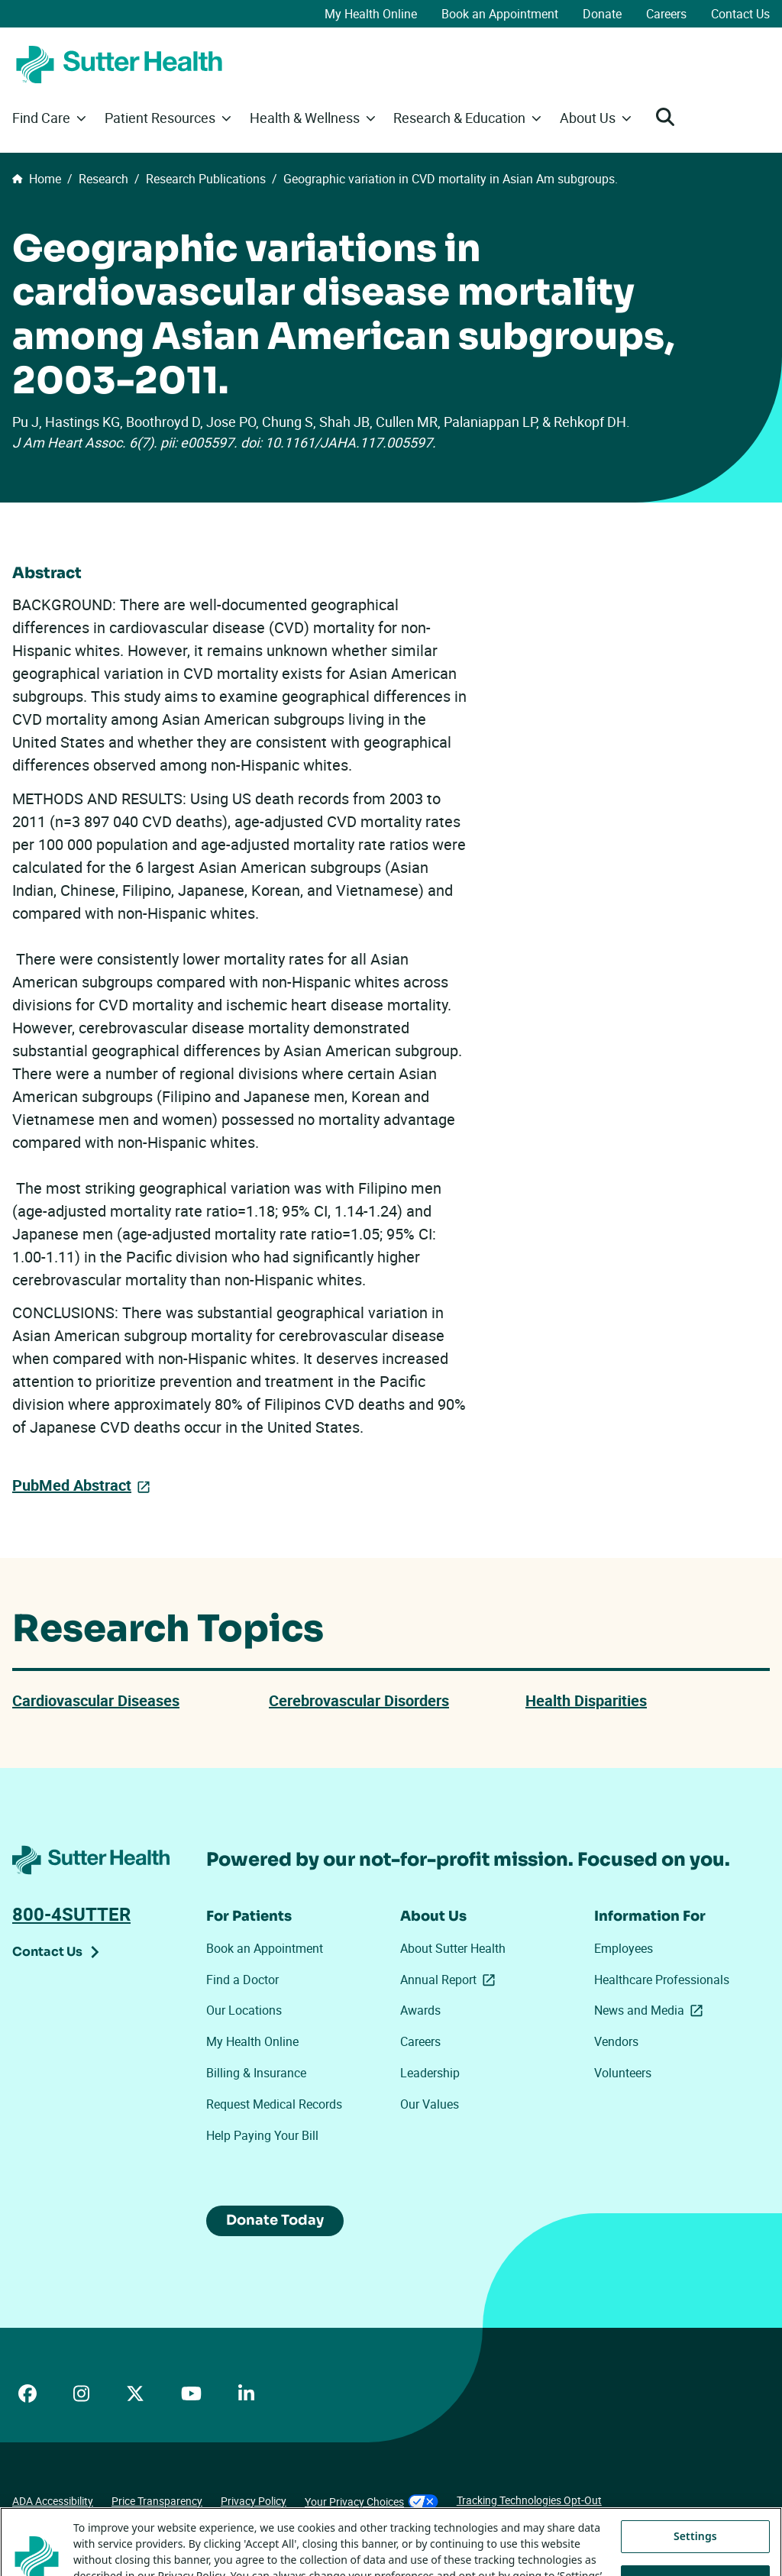 This screenshot has height=2576, width=782. I want to click on Awards, so click(420, 2010).